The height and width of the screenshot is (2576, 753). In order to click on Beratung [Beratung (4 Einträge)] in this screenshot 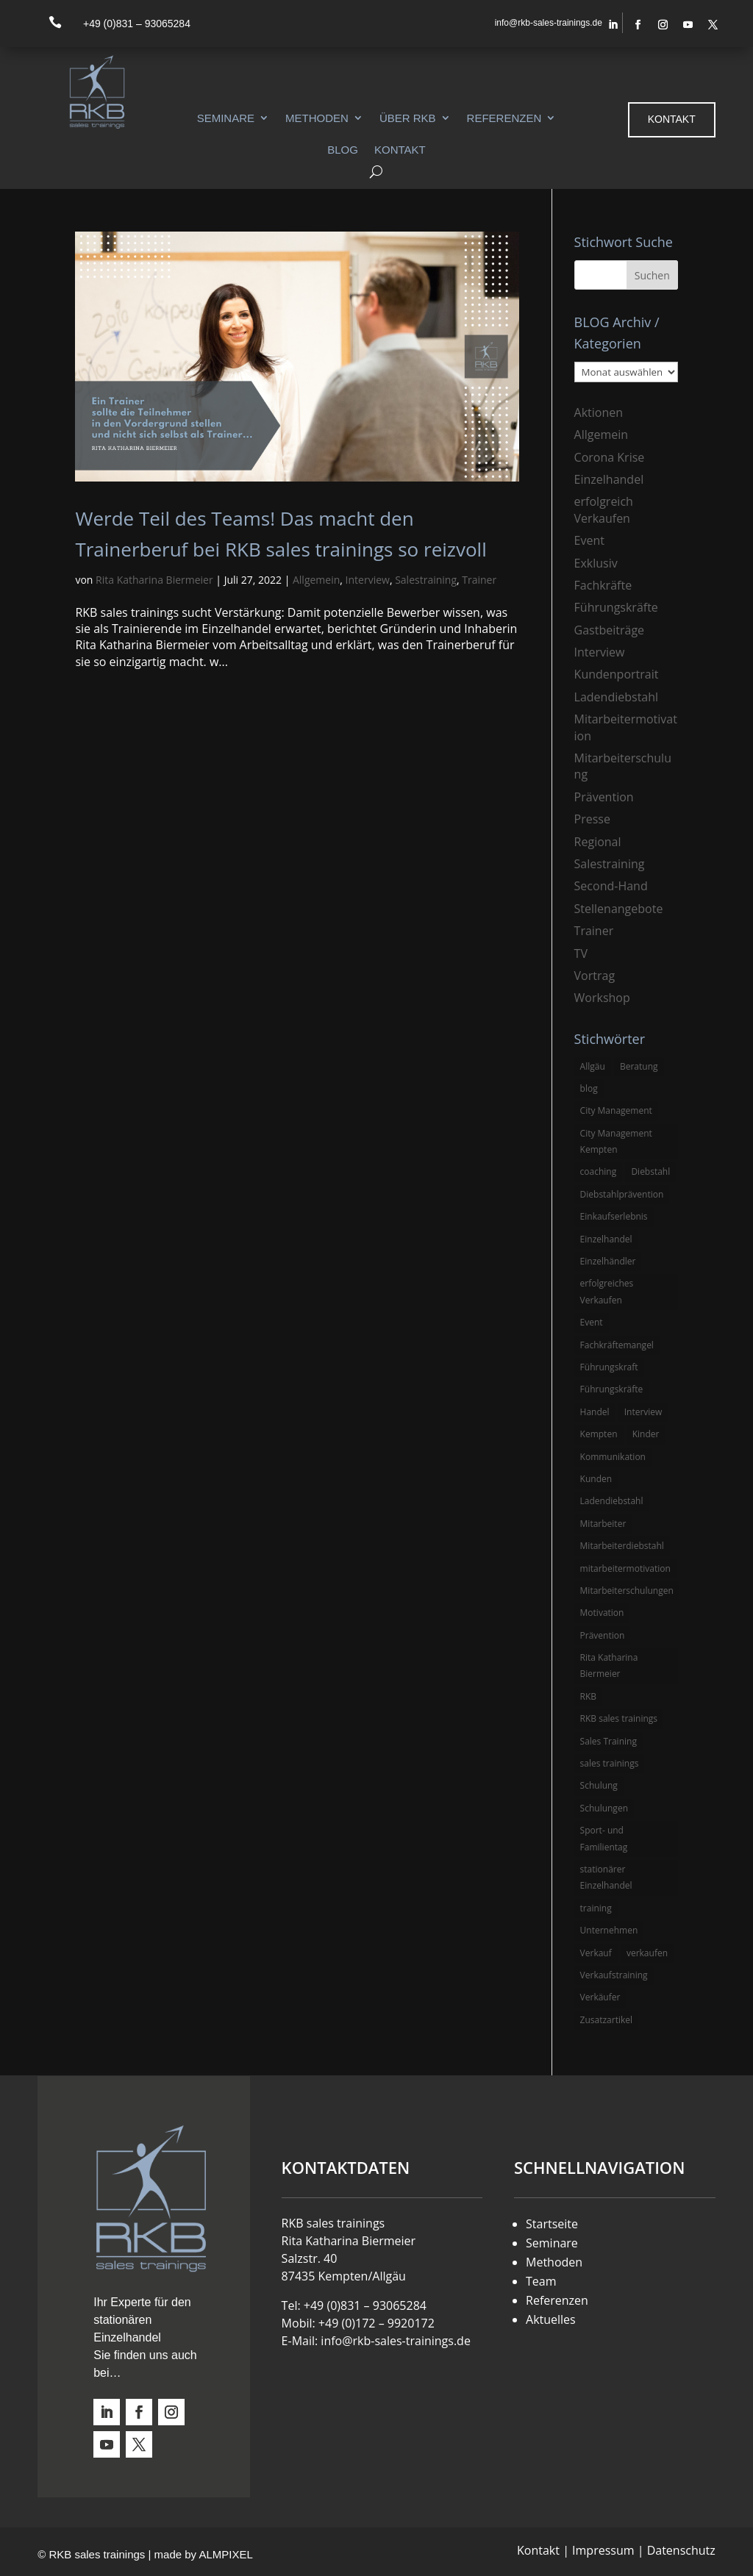, I will do `click(639, 1066)`.